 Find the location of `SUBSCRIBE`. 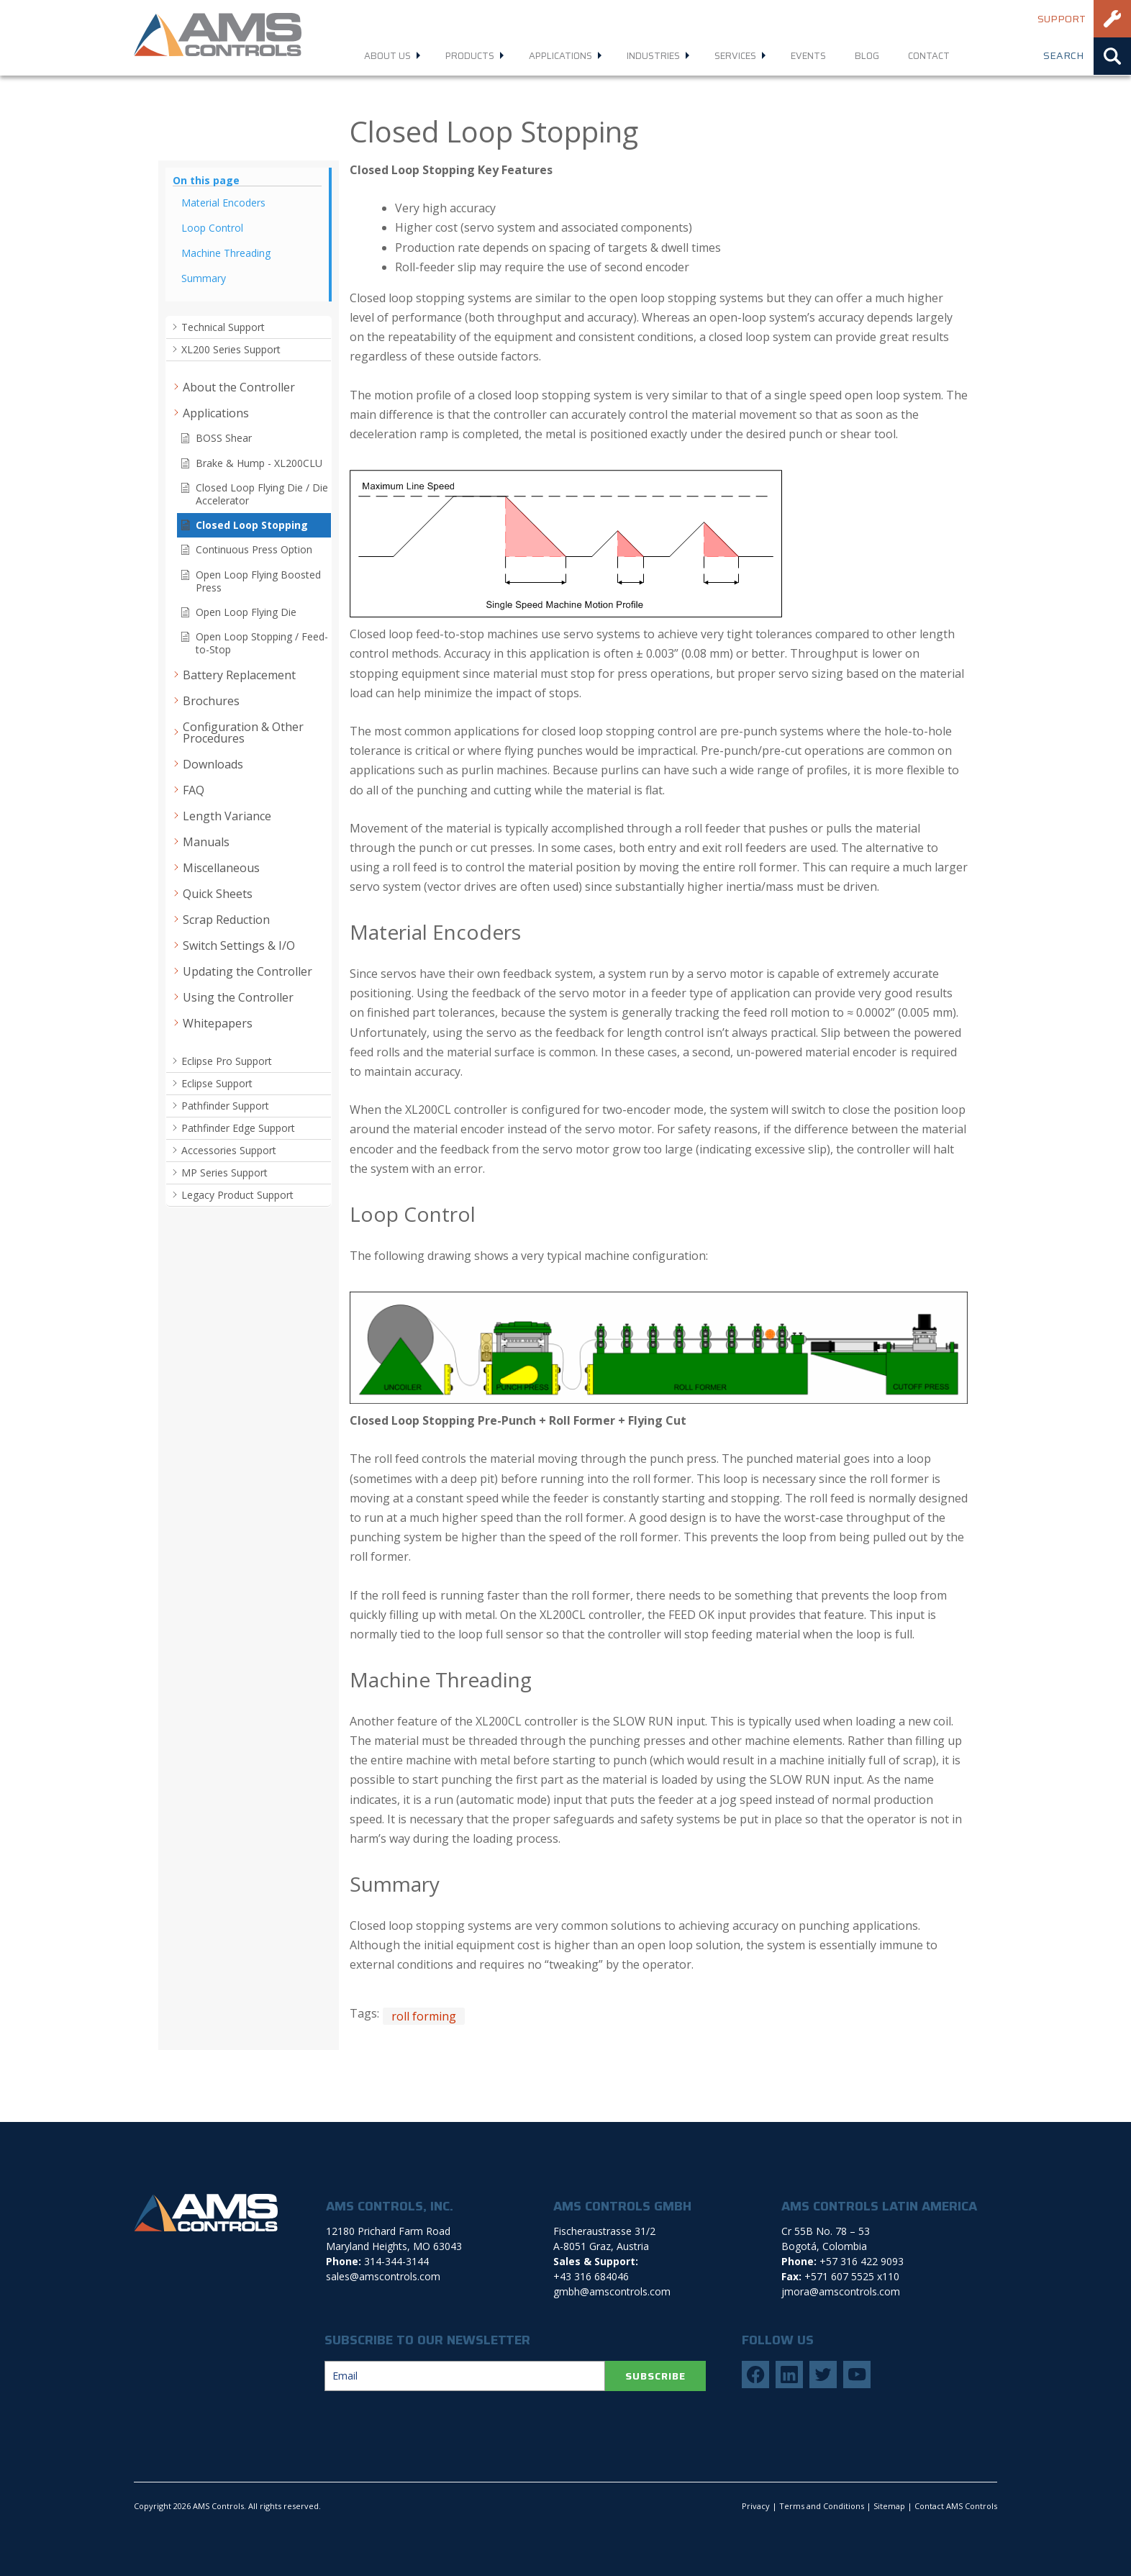

SUBSCRIBE is located at coordinates (655, 2376).